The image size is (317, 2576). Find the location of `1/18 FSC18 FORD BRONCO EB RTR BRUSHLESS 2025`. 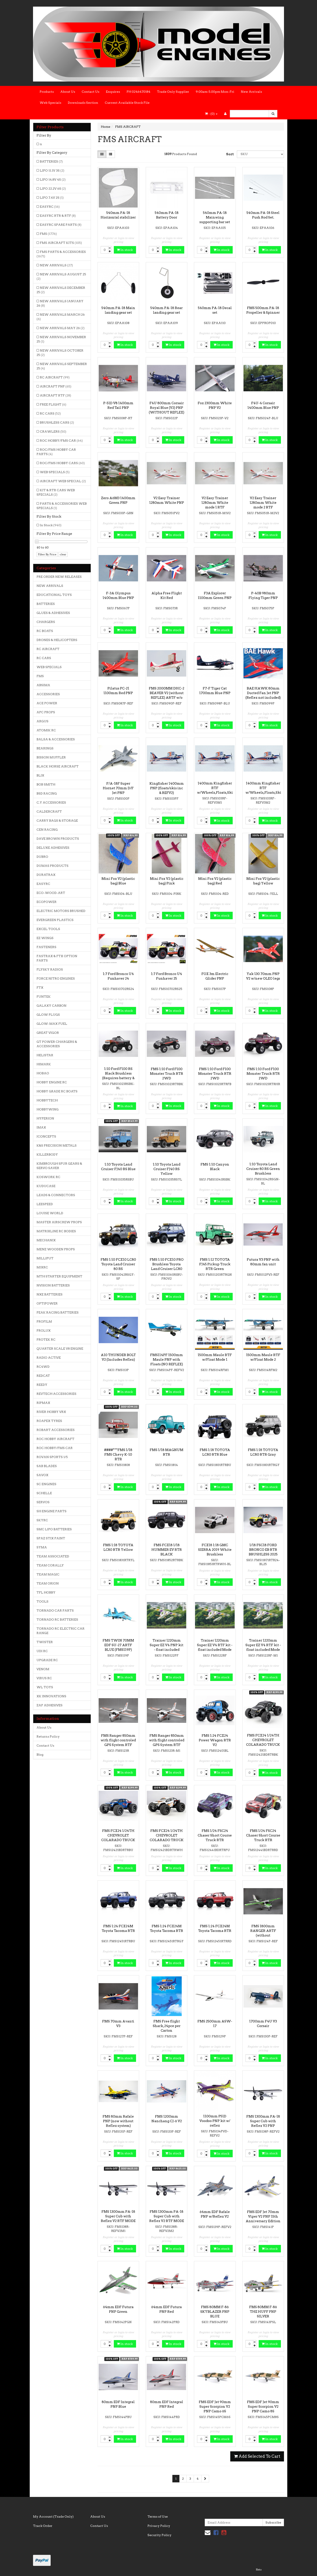

1/18 FSC18 FORD BRONCO EB RTR BRUSHLESS 2025 is located at coordinates (263, 1549).